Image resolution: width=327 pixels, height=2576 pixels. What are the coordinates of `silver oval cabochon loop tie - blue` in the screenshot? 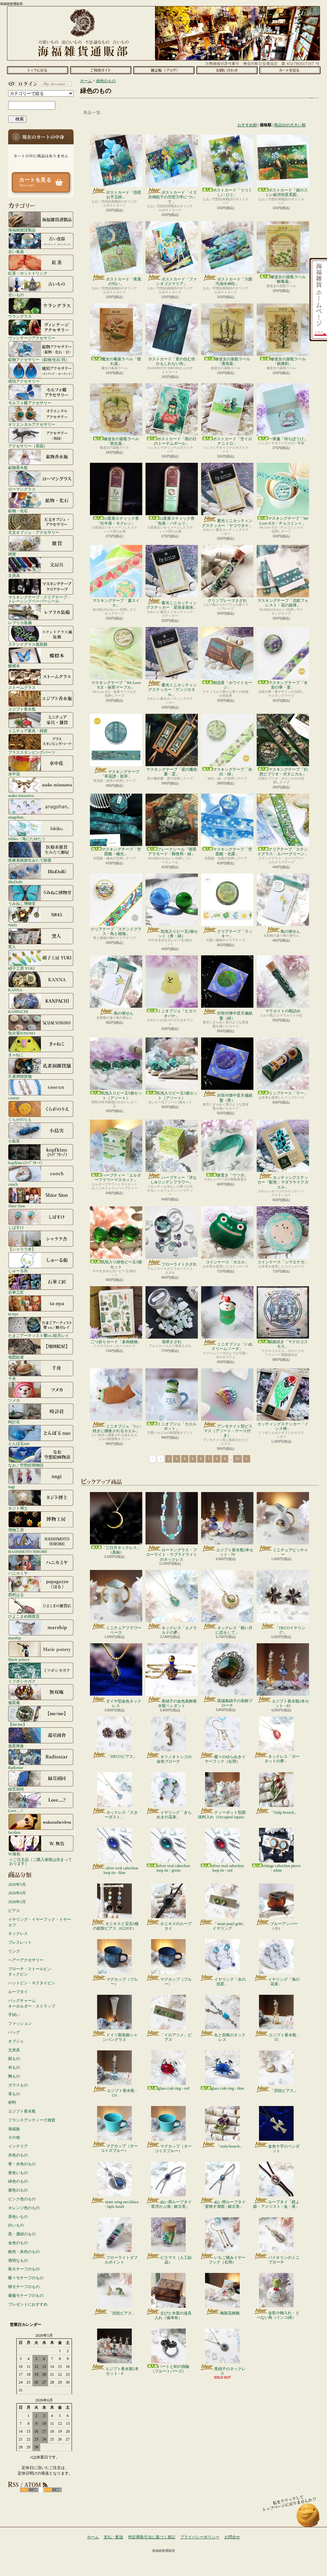 It's located at (114, 1851).